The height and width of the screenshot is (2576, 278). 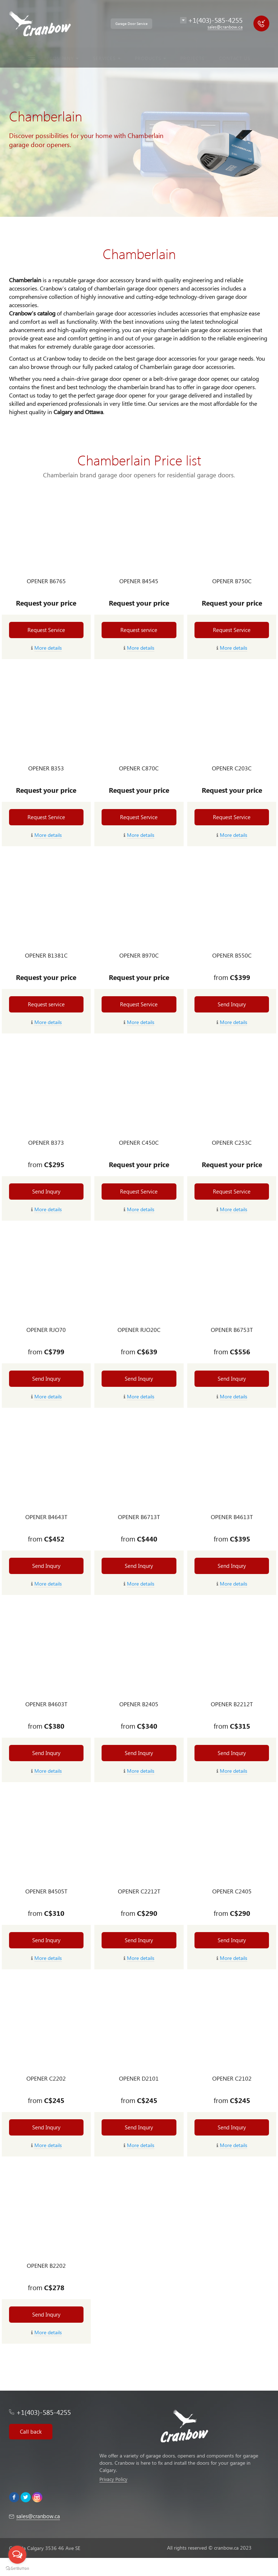 What do you see at coordinates (17, 2555) in the screenshot?
I see `[Open messengers list]` at bounding box center [17, 2555].